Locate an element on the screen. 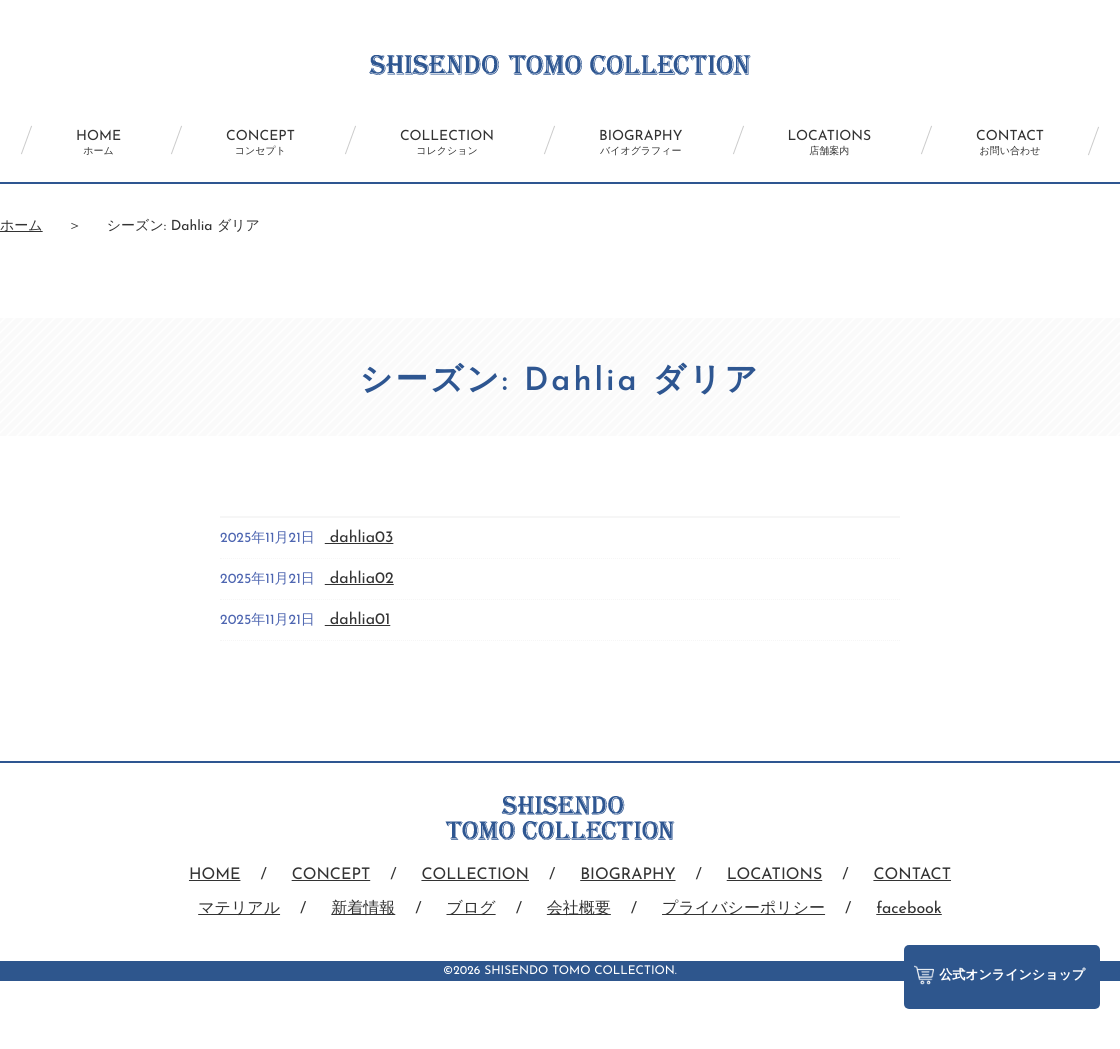 The image size is (1120, 1049). dahlia02 is located at coordinates (359, 579).